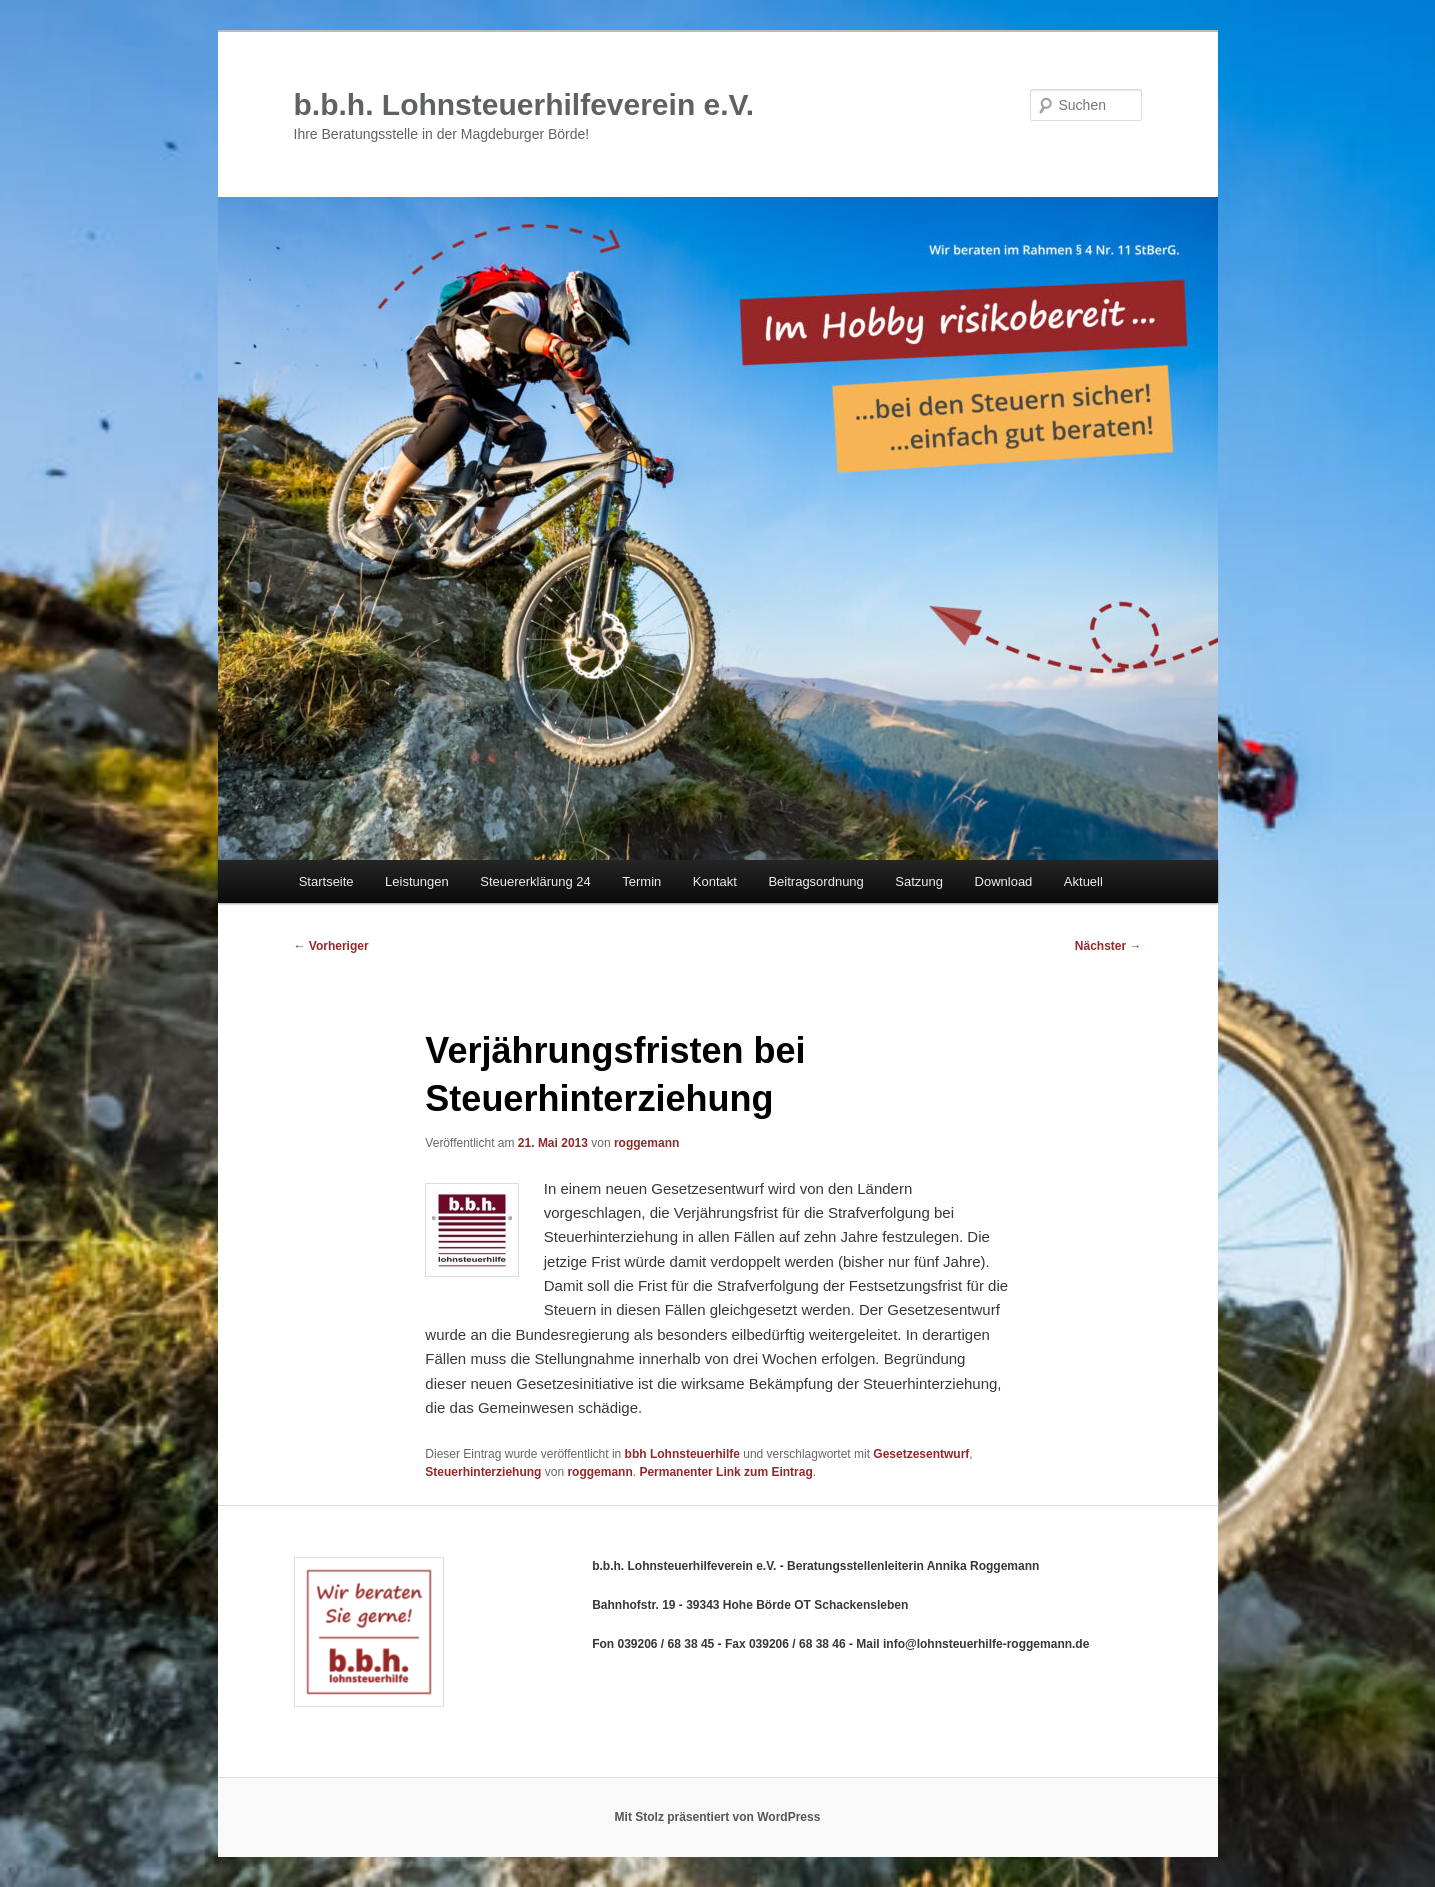 The image size is (1435, 1887). What do you see at coordinates (682, 1454) in the screenshot?
I see `bbh Lohnsteuerhilfe` at bounding box center [682, 1454].